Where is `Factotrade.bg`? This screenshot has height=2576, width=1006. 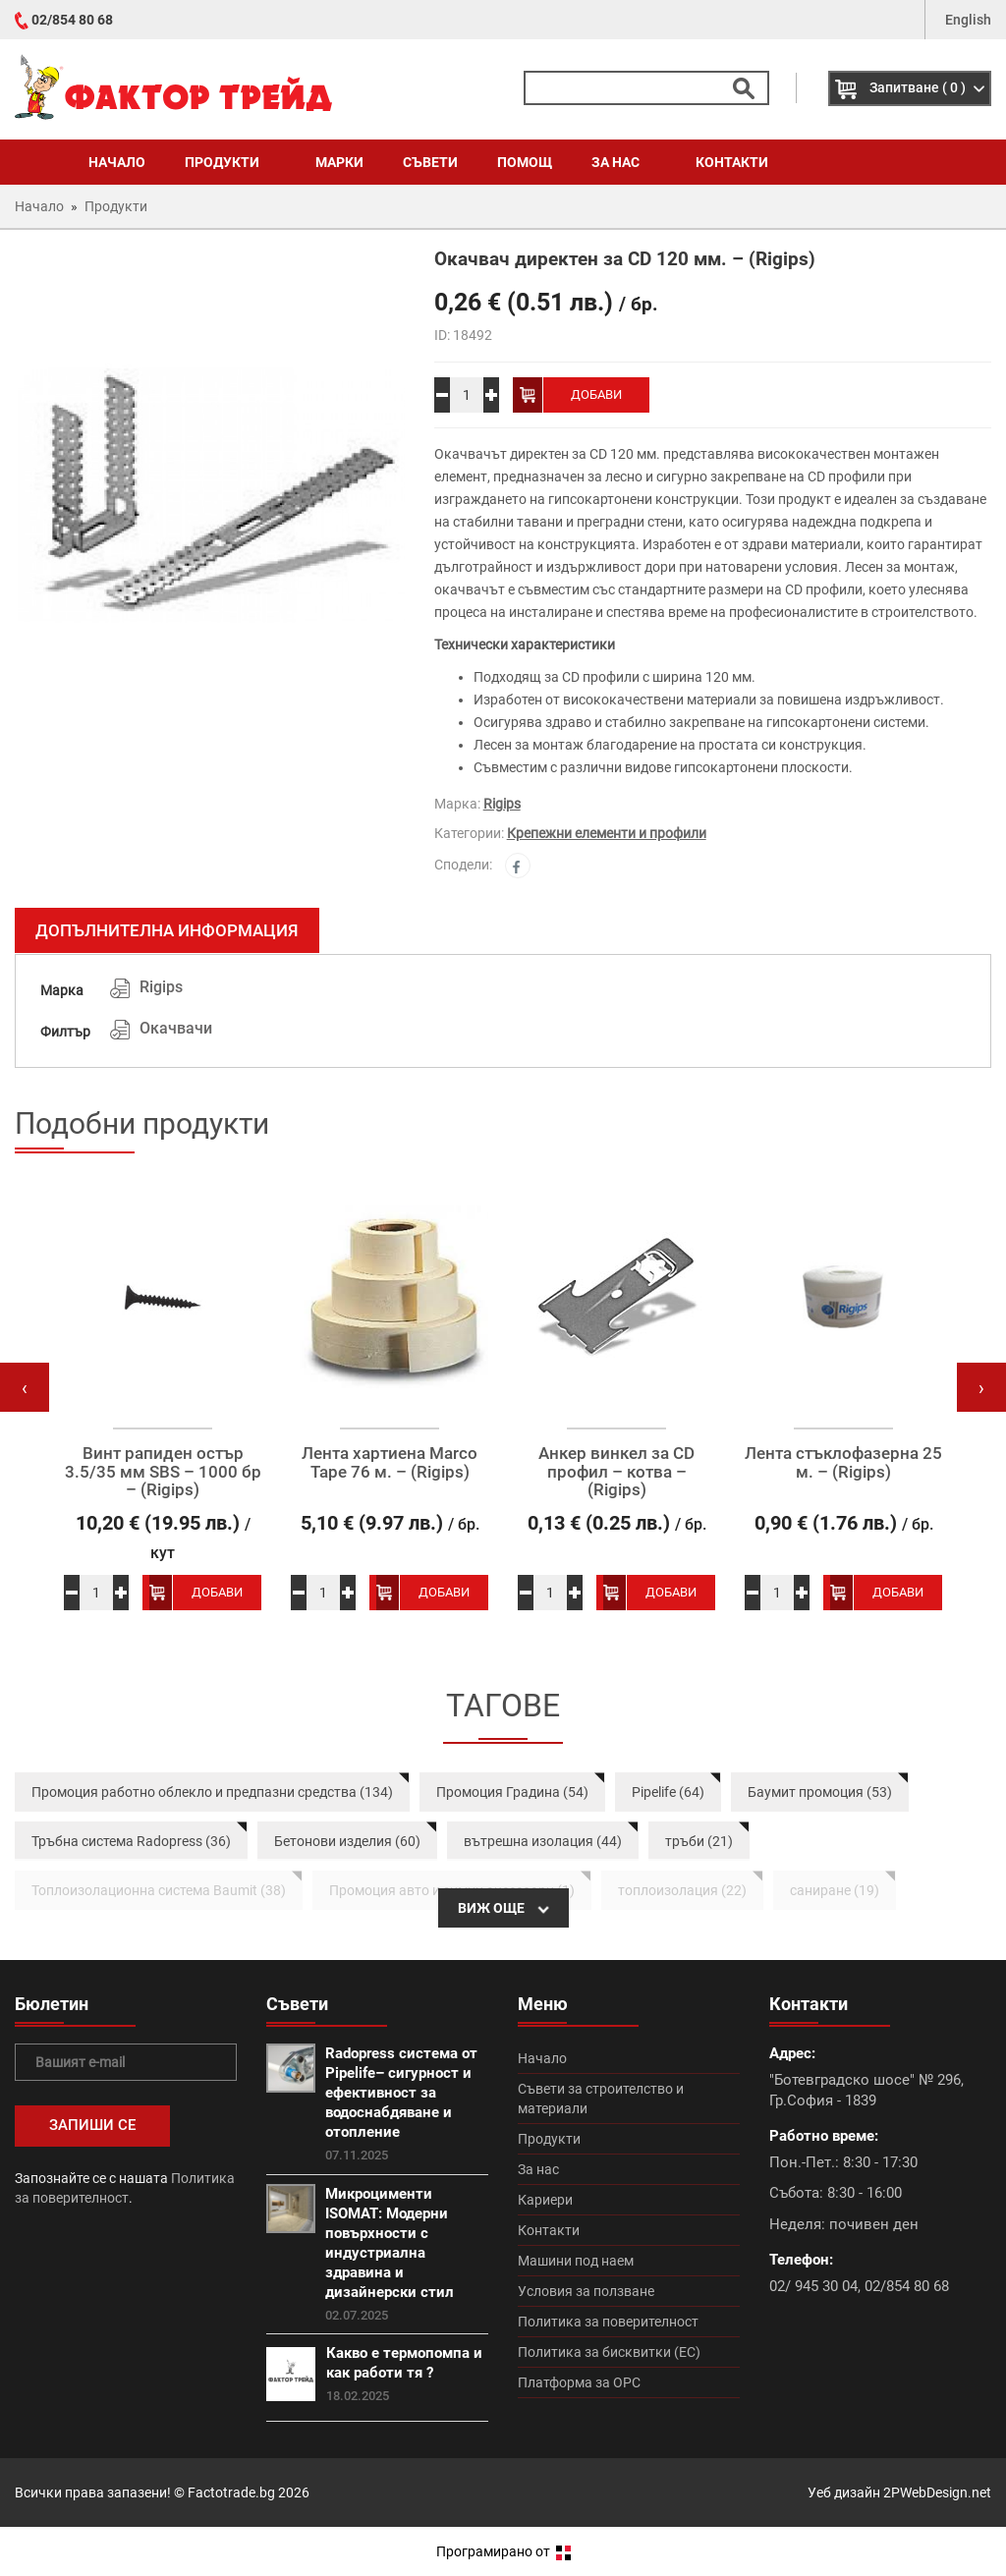 Factotrade.bg is located at coordinates (231, 2492).